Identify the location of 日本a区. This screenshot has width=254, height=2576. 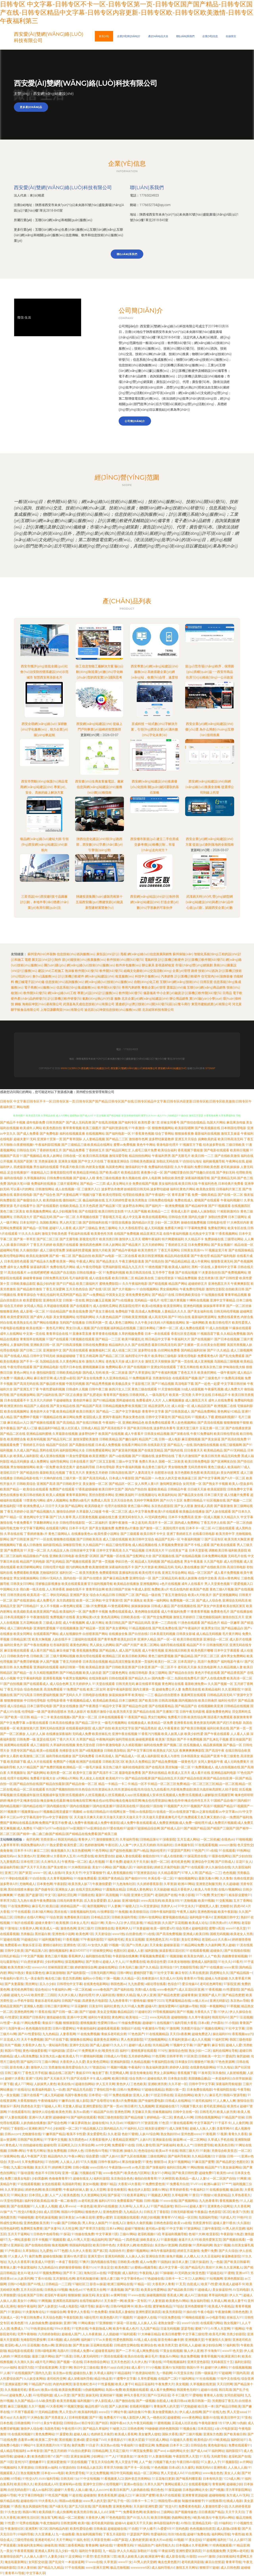
(174, 2467).